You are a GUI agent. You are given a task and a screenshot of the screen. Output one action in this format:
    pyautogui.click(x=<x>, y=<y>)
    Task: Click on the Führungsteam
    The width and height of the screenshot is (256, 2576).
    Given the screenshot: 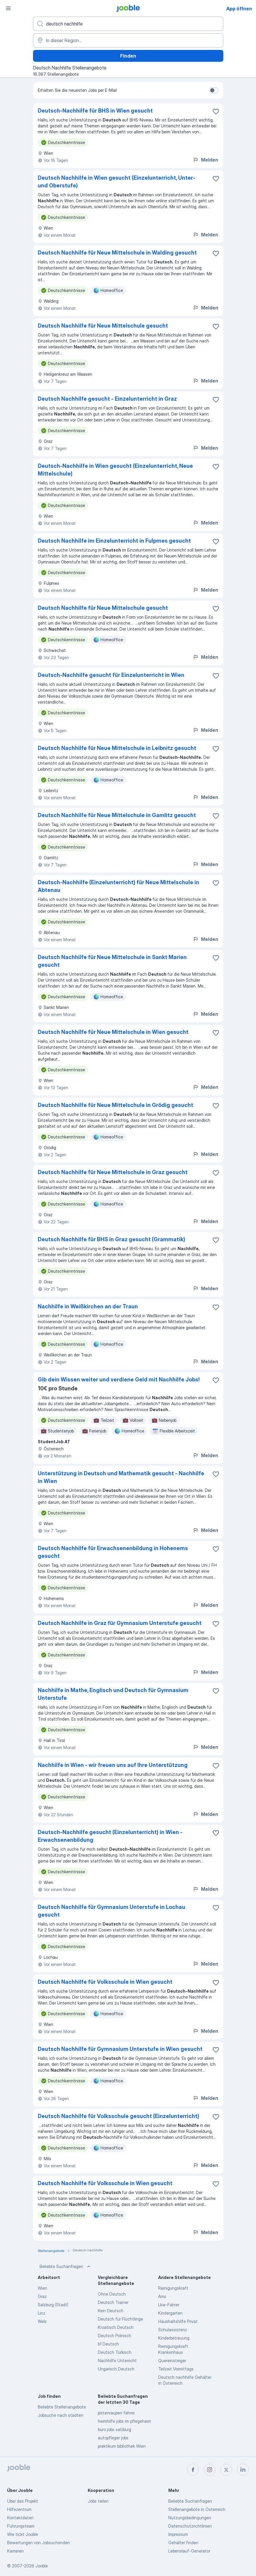 What is the action you would take?
    pyautogui.click(x=20, y=2525)
    